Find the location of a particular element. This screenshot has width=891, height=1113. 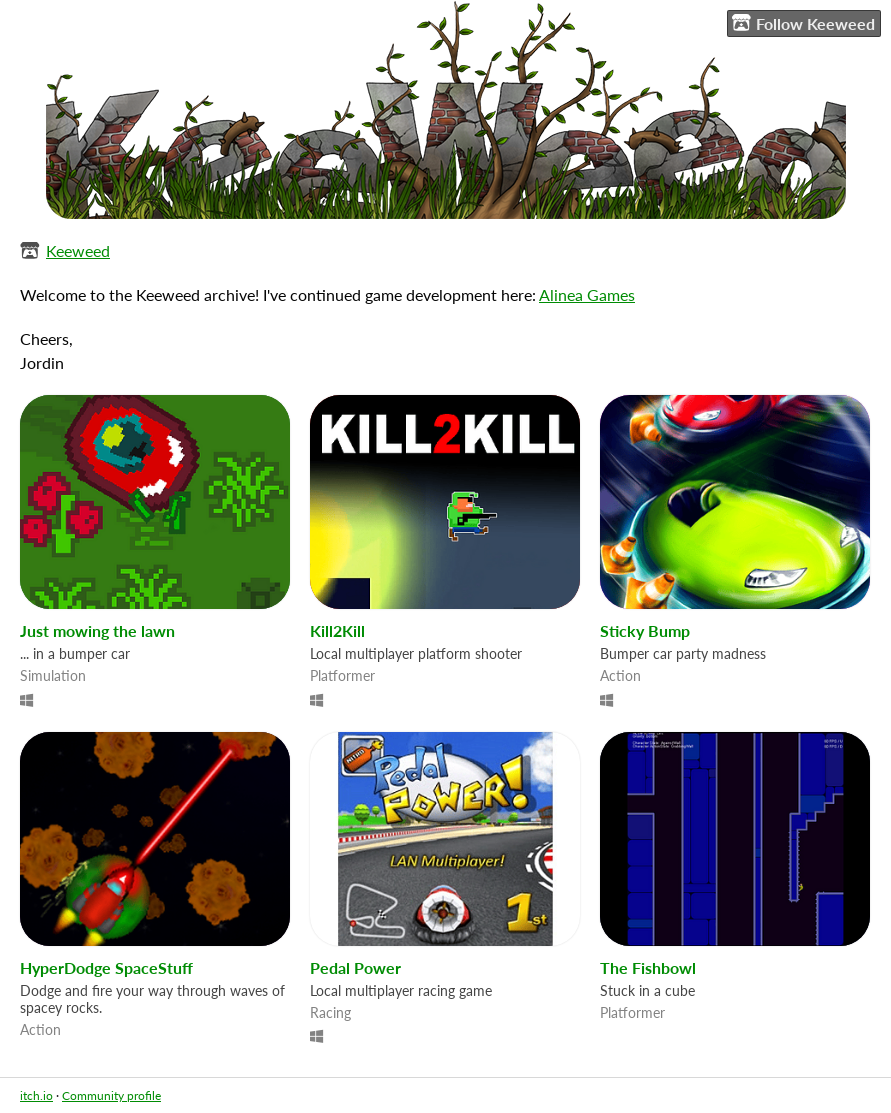

Community profile is located at coordinates (111, 1095).